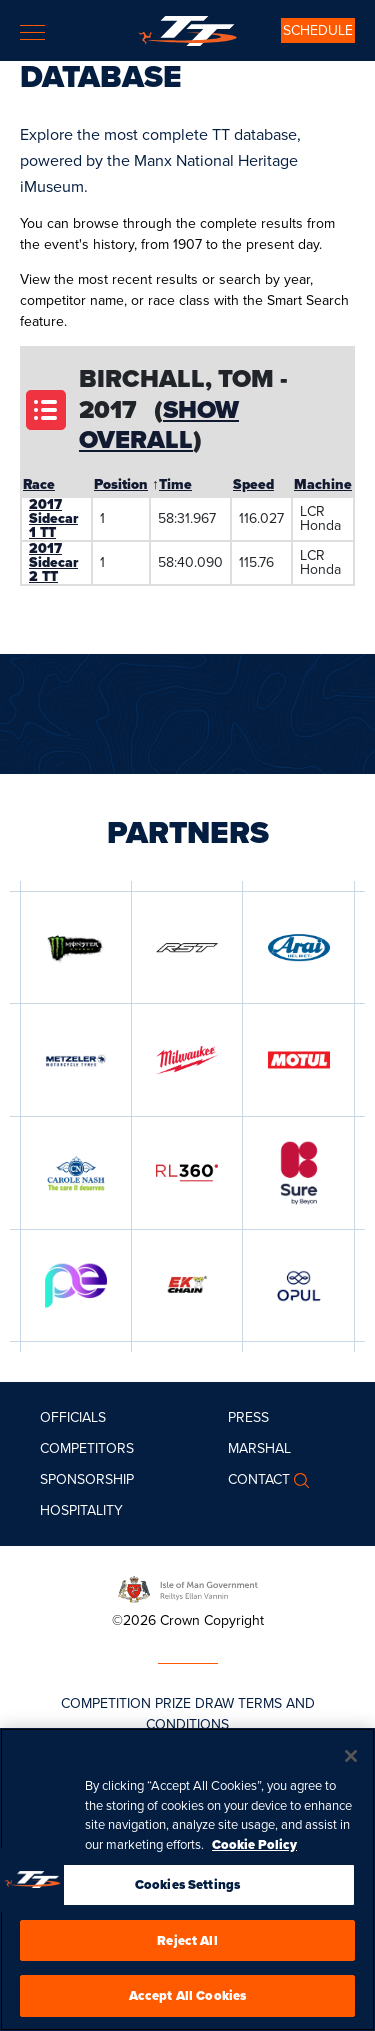 This screenshot has height=2031, width=375. What do you see at coordinates (259, 1448) in the screenshot?
I see `MARSHAL` at bounding box center [259, 1448].